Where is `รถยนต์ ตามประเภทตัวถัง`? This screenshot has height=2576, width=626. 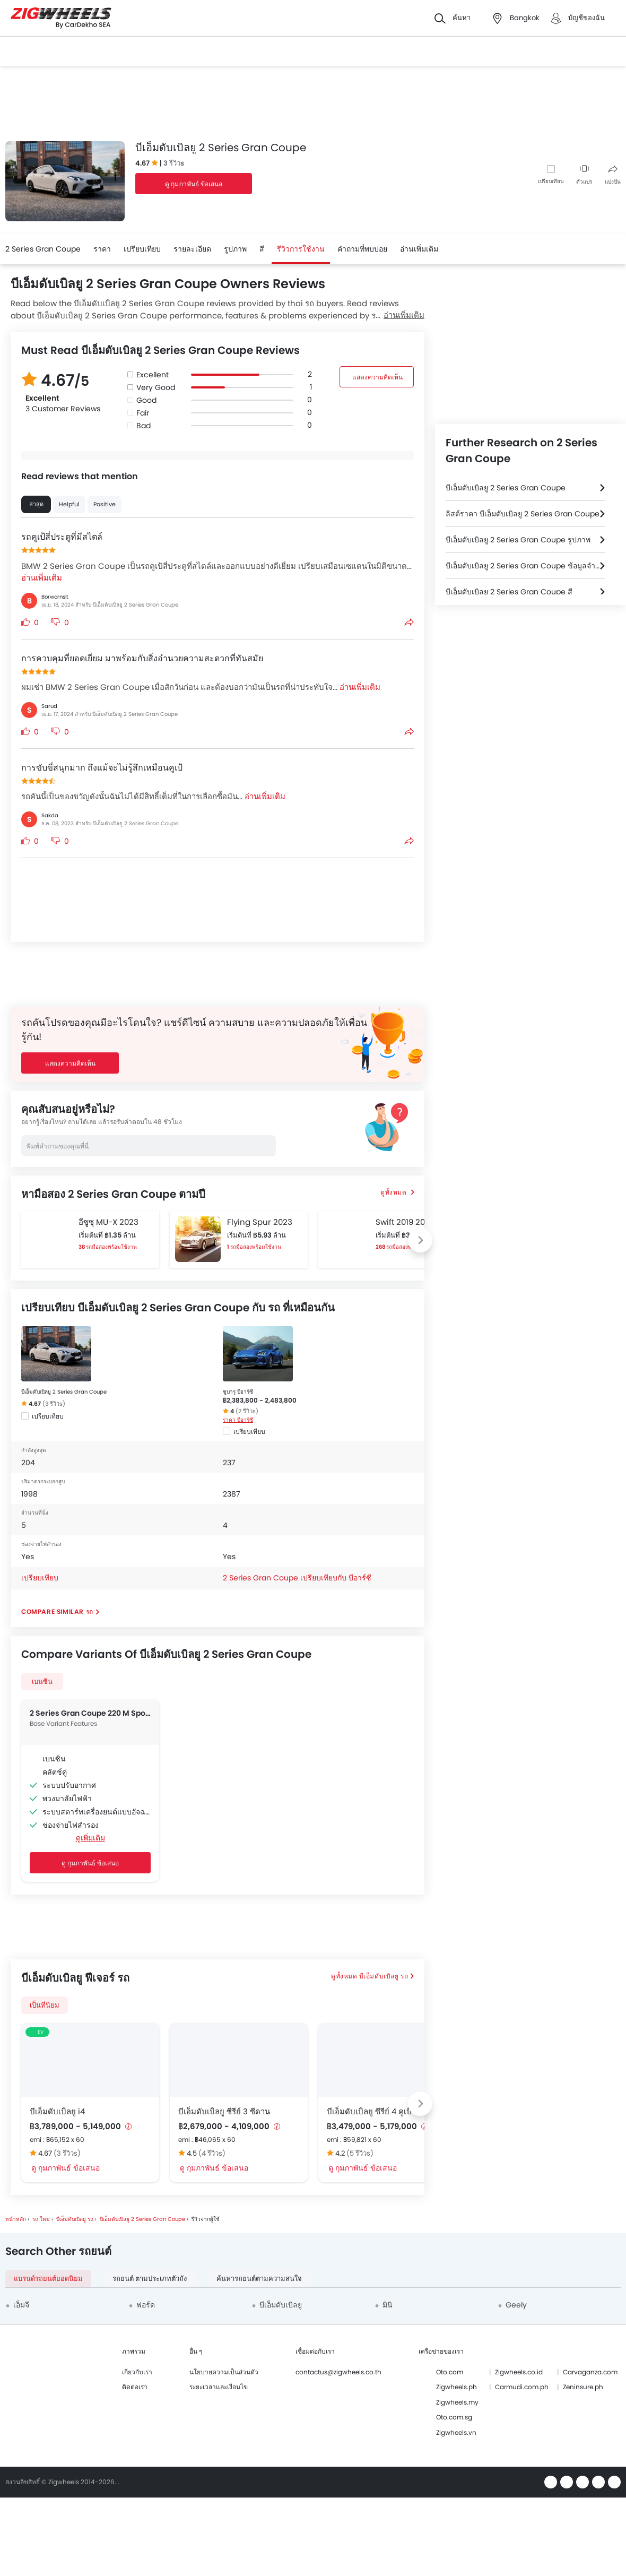
รถยนต์ ตามประเภทตัวถัง is located at coordinates (149, 2279).